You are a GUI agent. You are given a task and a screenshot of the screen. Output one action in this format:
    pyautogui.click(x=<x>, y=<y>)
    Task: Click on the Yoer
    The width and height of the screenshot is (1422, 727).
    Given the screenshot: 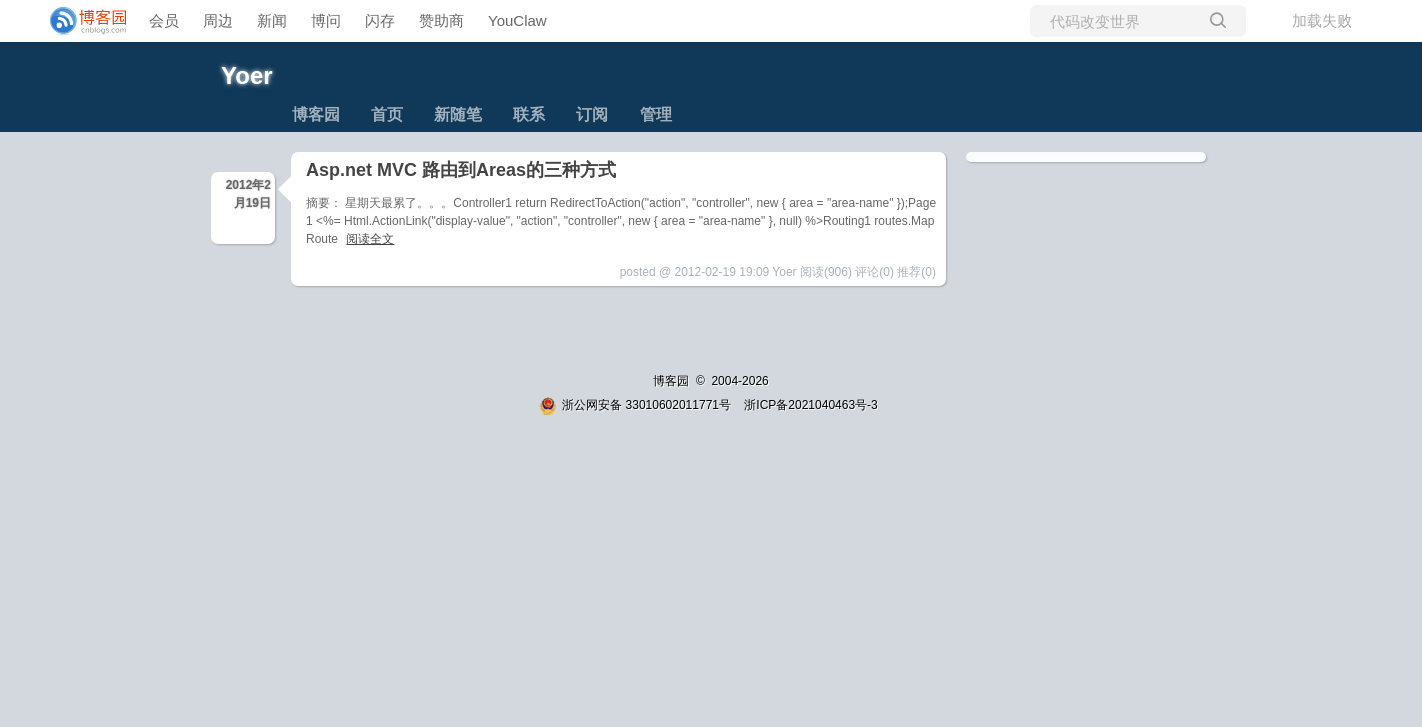 What is the action you would take?
    pyautogui.click(x=247, y=75)
    